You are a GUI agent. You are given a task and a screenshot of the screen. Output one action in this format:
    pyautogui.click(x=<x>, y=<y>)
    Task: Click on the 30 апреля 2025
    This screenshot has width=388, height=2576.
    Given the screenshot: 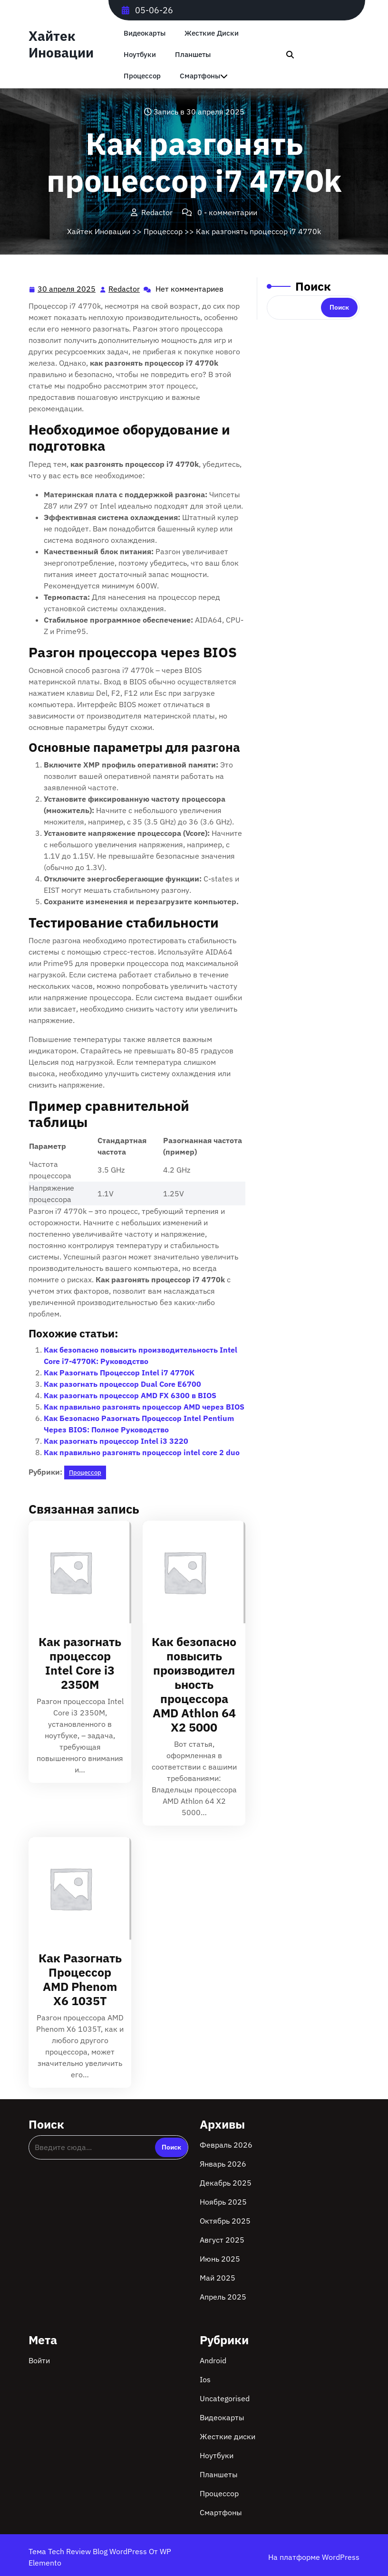 What is the action you would take?
    pyautogui.click(x=67, y=289)
    